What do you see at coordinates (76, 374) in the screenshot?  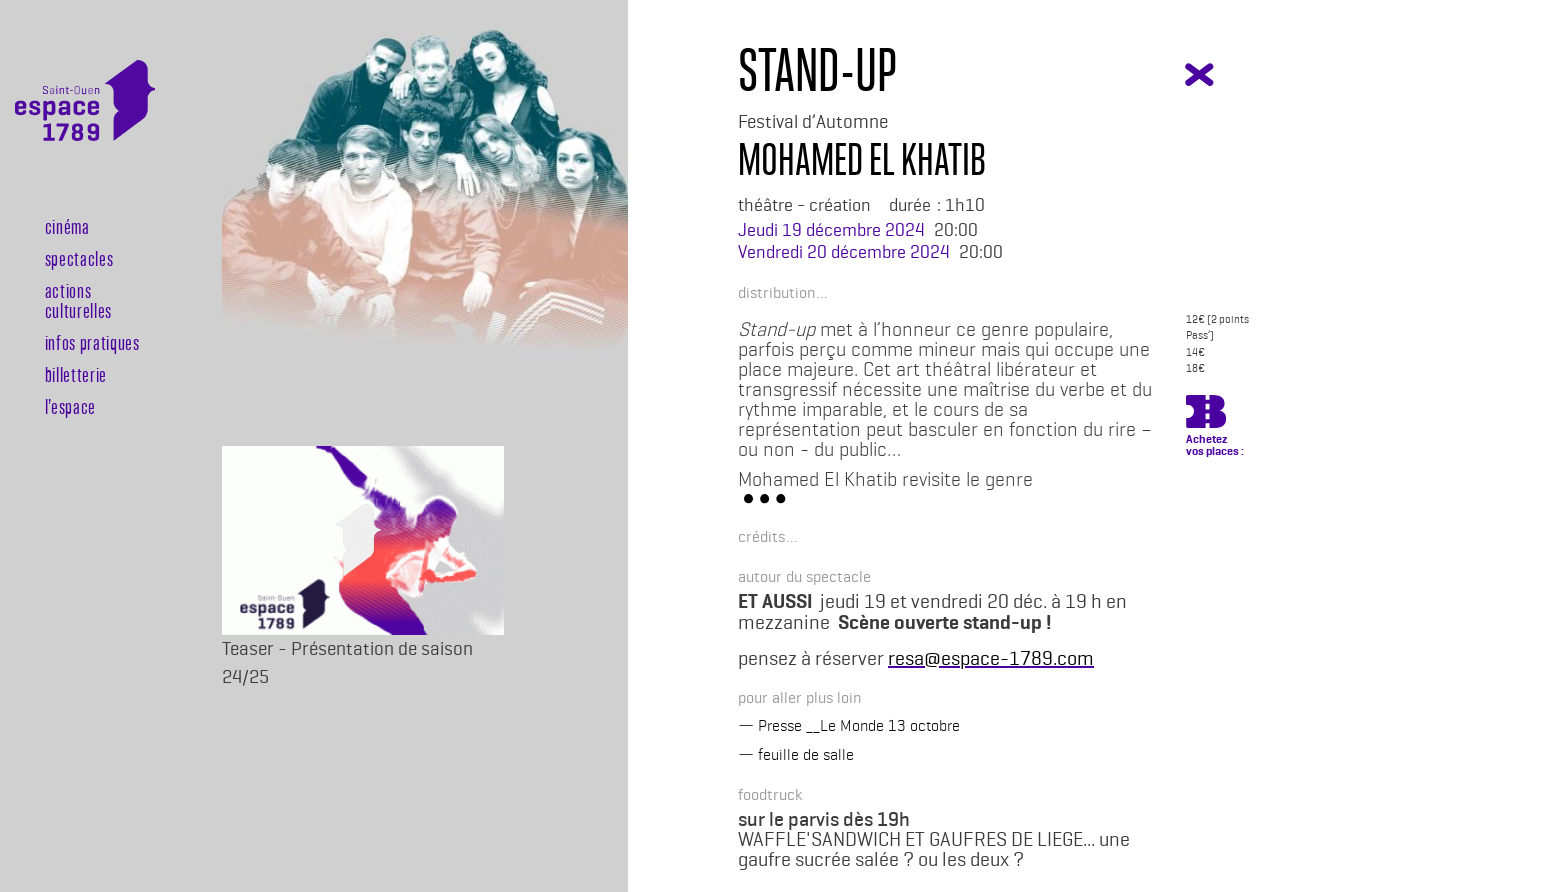 I see `Billetterie` at bounding box center [76, 374].